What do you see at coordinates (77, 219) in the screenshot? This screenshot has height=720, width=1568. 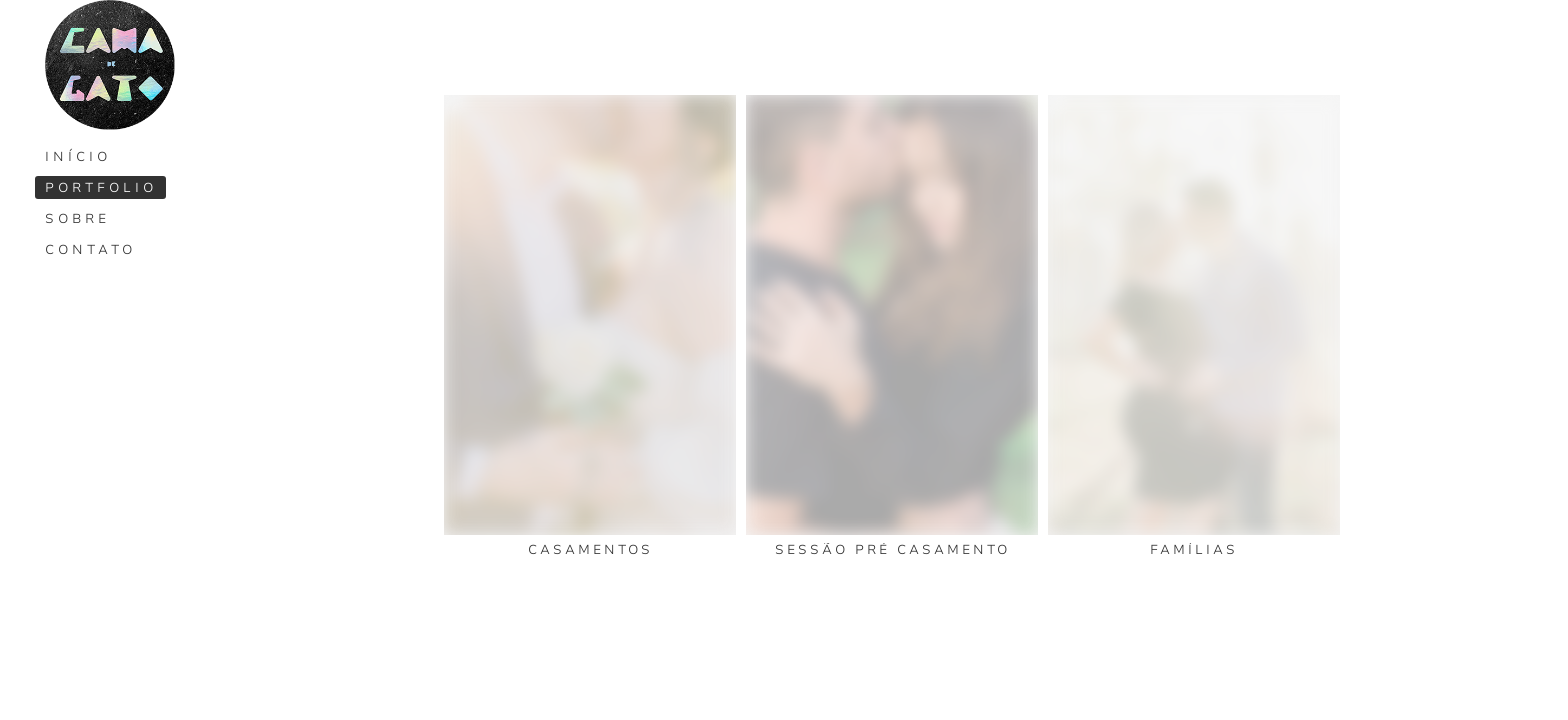 I see `Sobre` at bounding box center [77, 219].